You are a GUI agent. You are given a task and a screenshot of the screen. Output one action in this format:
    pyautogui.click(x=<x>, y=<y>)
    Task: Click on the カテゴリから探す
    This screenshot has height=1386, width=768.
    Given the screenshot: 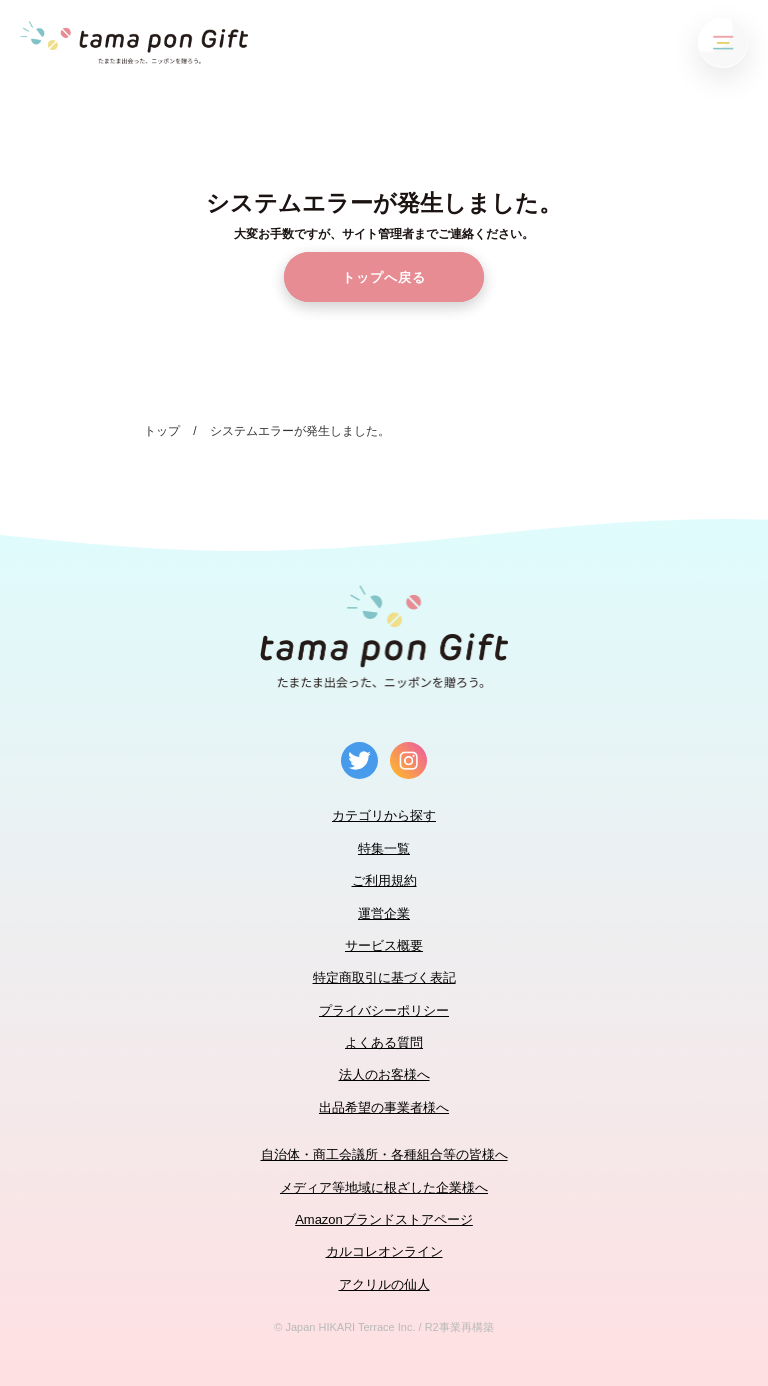 What is the action you would take?
    pyautogui.click(x=384, y=815)
    